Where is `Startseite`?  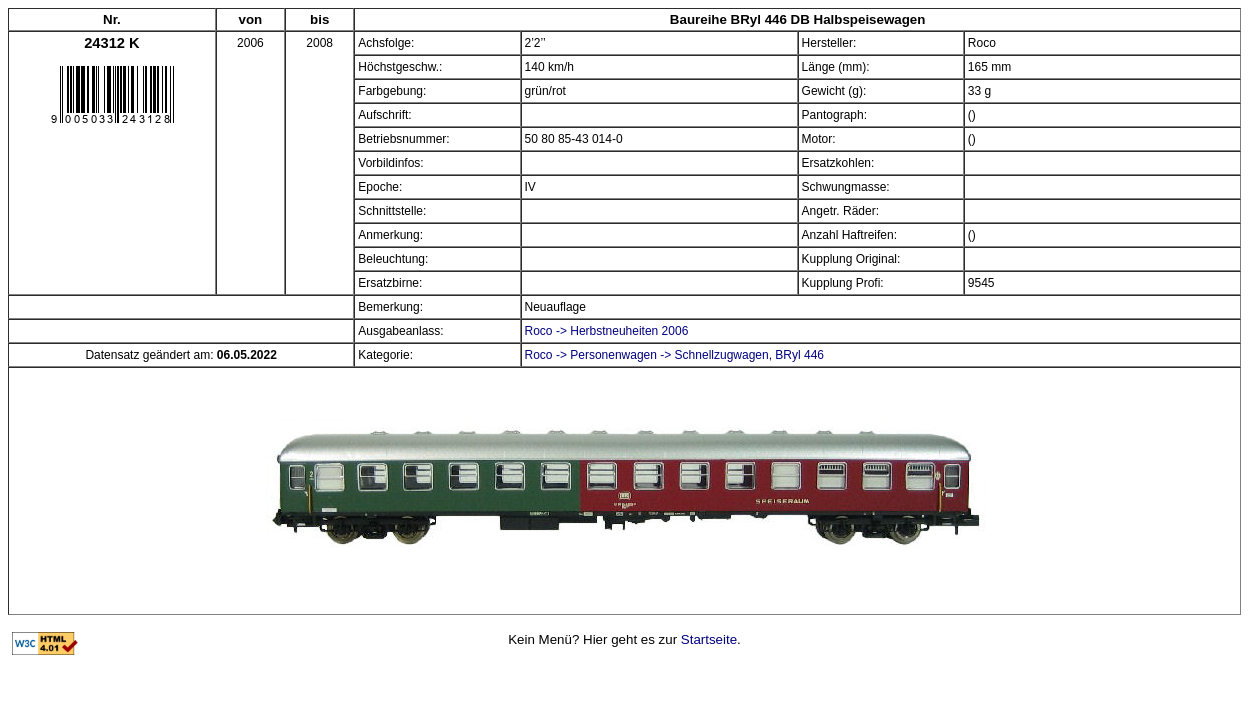 Startseite is located at coordinates (709, 639).